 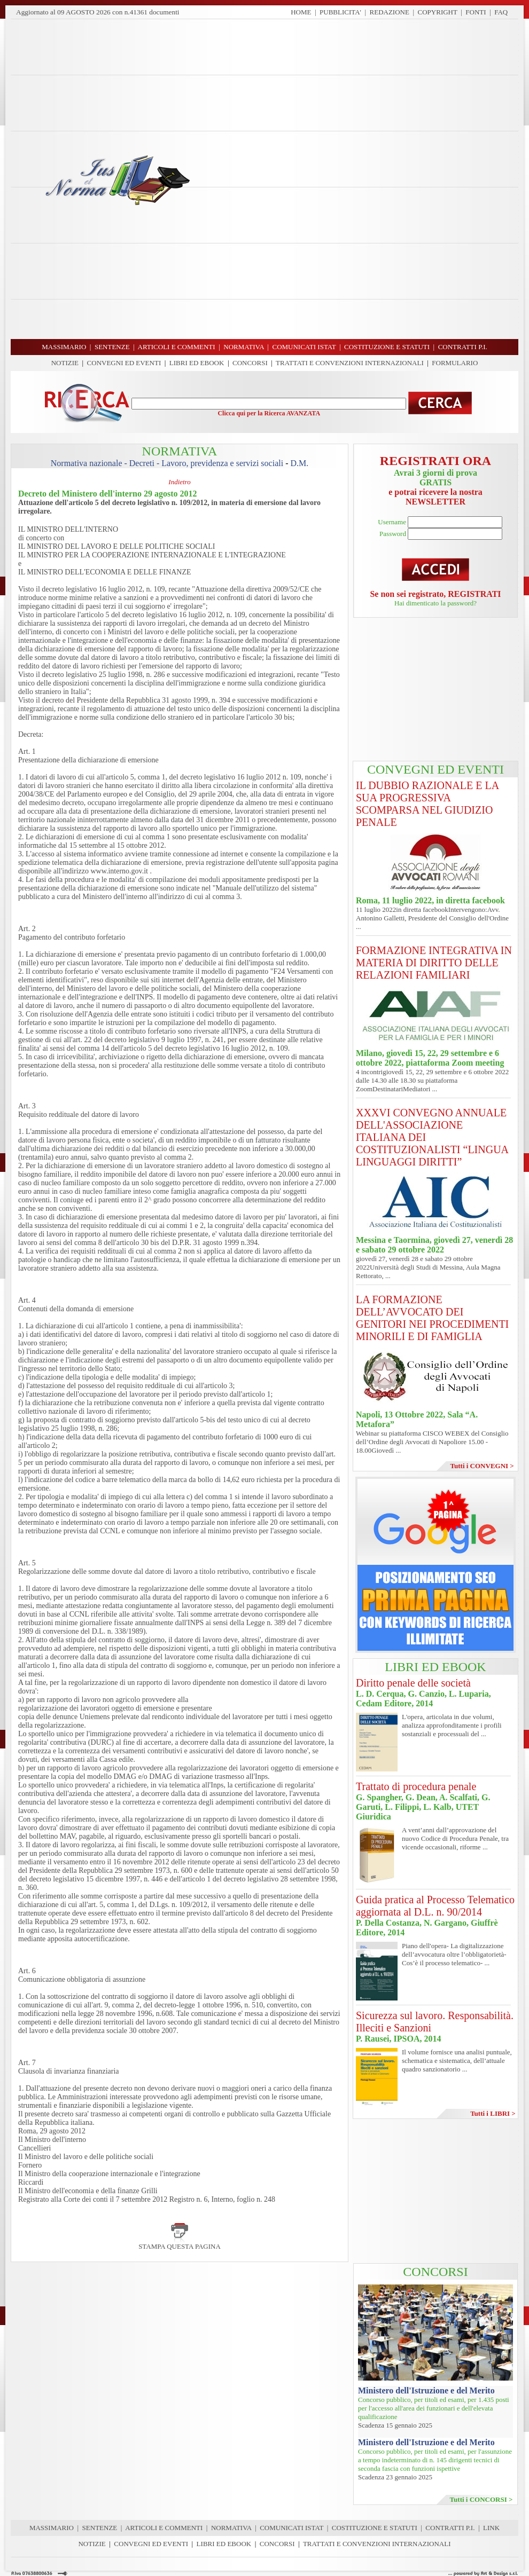 What do you see at coordinates (250, 363) in the screenshot?
I see `CONCORSI` at bounding box center [250, 363].